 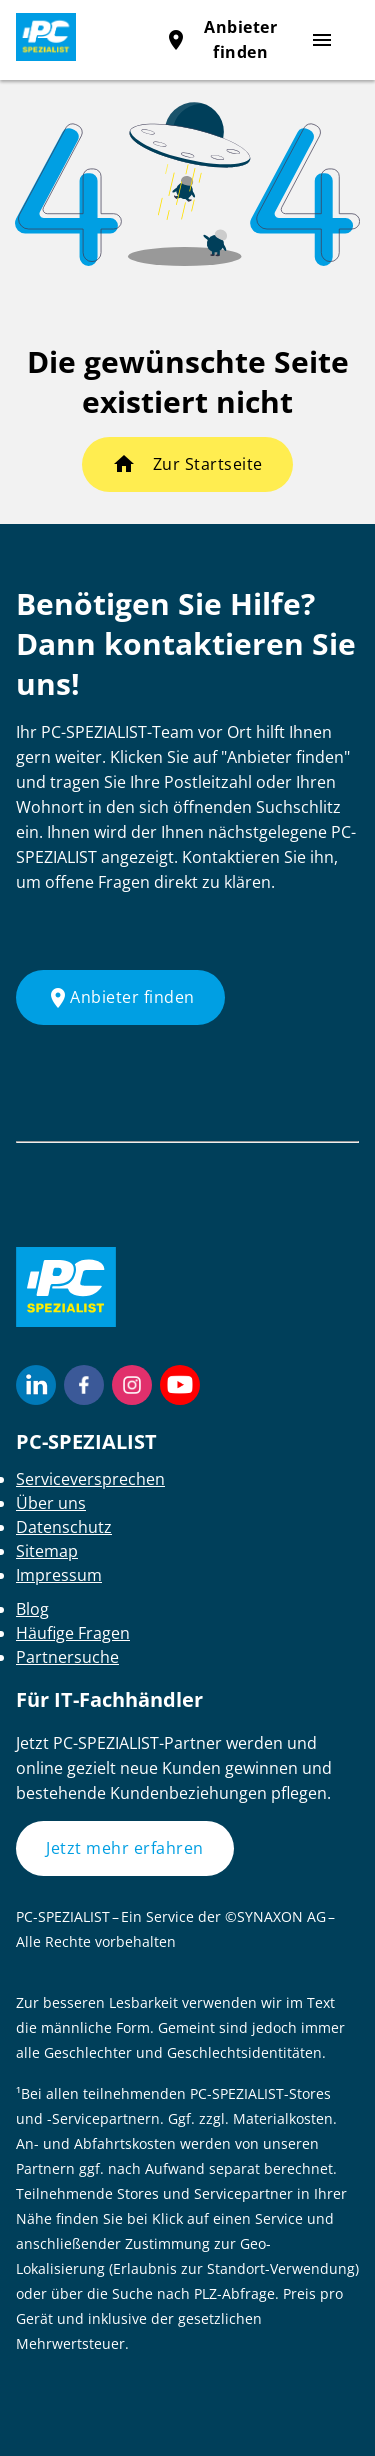 I want to click on Blog, so click(x=32, y=1609).